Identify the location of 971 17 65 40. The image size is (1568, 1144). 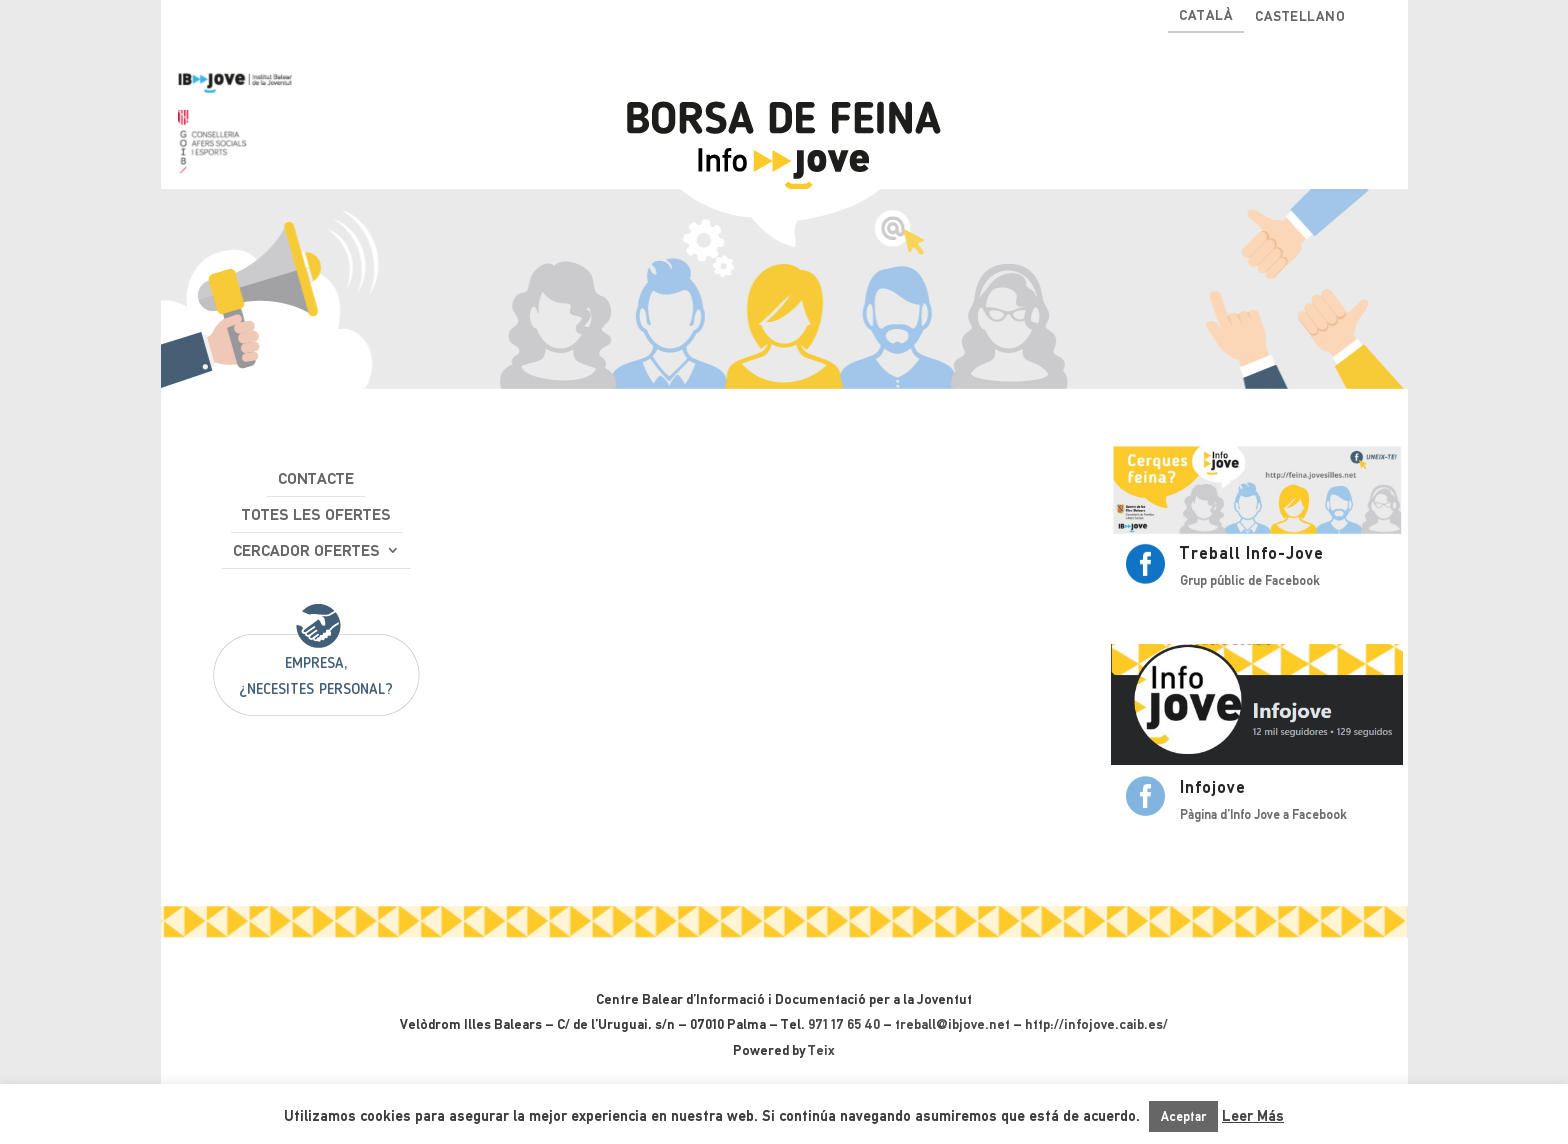
(844, 1024).